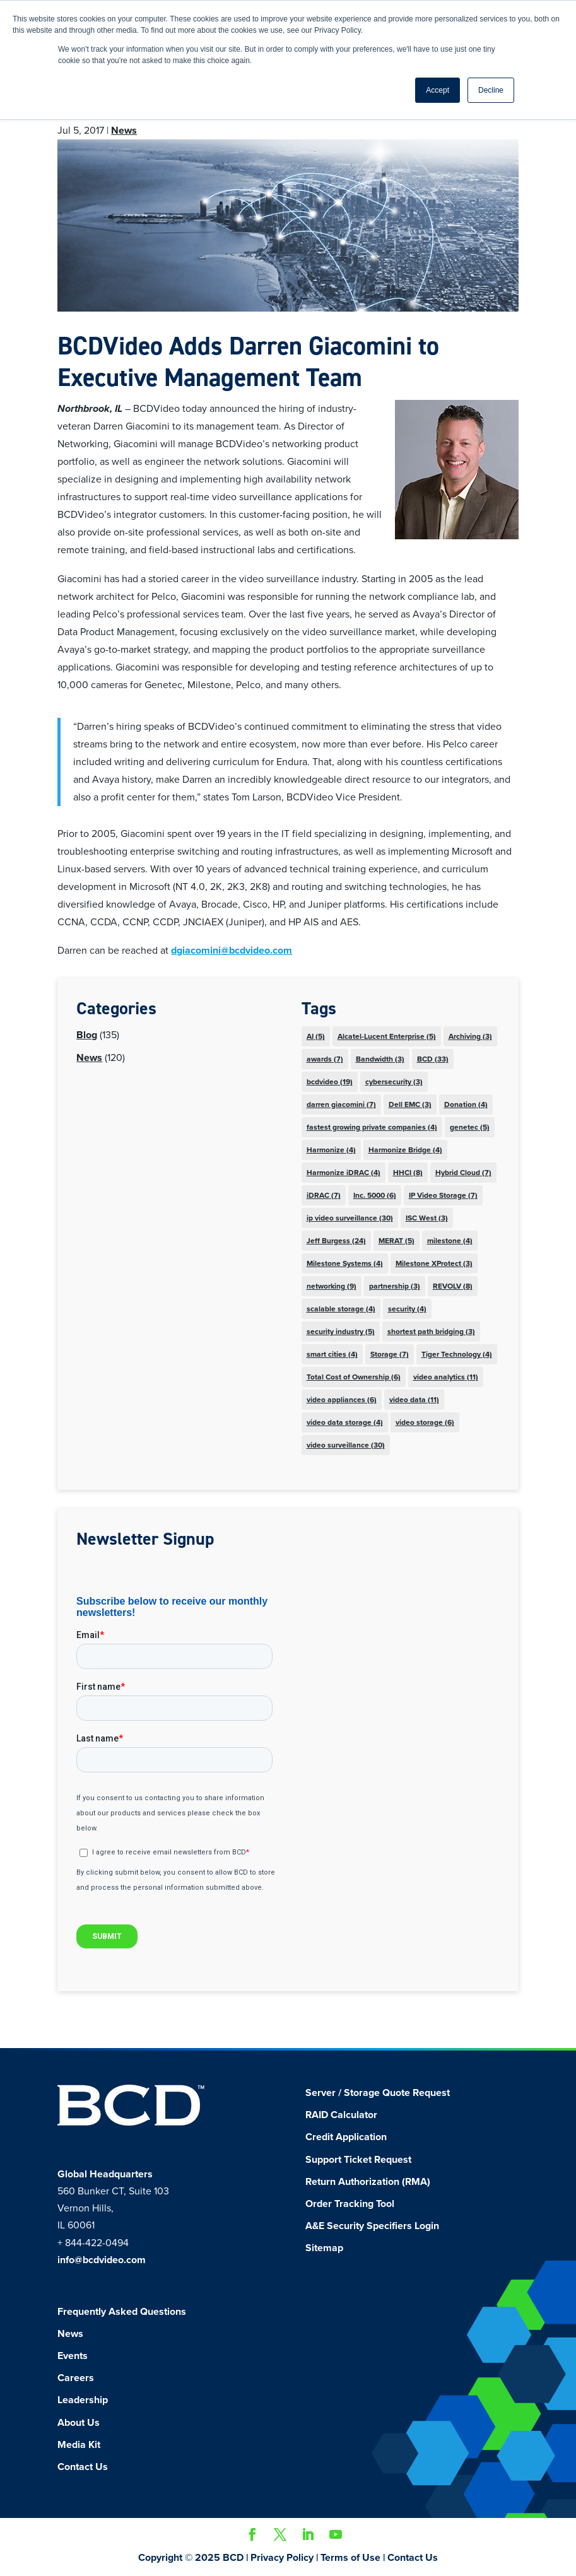  Describe the element at coordinates (466, 1104) in the screenshot. I see `Donation [Donation (4 items)]` at that location.